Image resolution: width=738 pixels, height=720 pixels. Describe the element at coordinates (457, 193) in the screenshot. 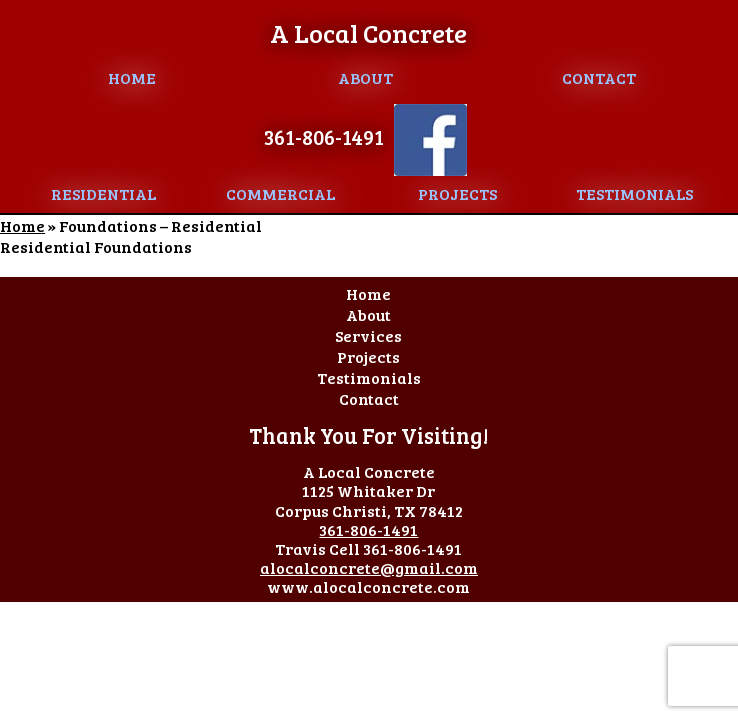

I see `Projects` at that location.